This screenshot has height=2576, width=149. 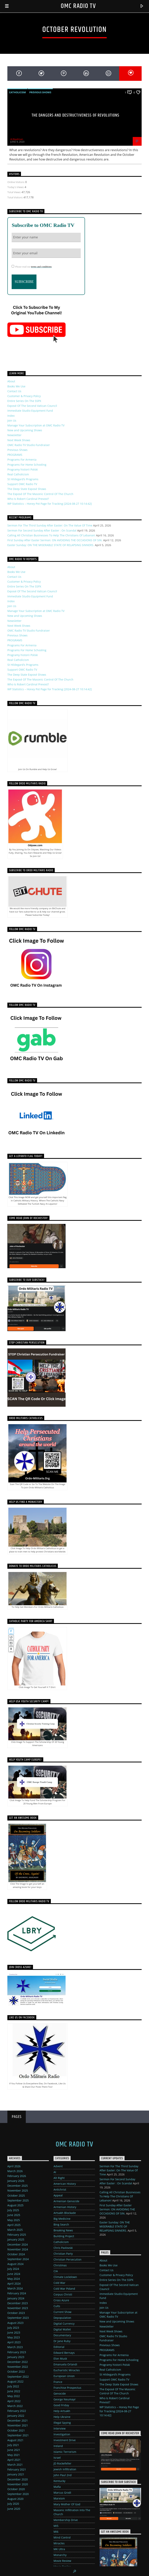 I want to click on Documentary, so click(x=62, y=2335).